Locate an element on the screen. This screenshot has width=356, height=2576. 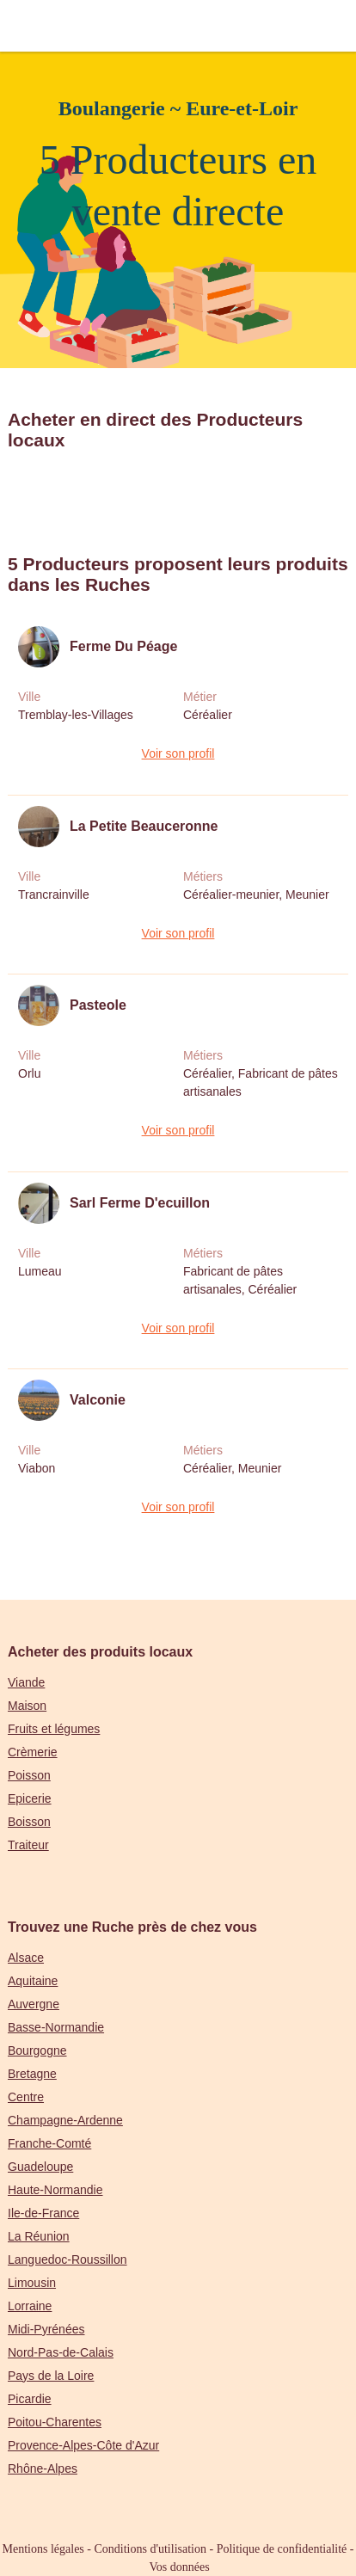
Alsace is located at coordinates (26, 1957).